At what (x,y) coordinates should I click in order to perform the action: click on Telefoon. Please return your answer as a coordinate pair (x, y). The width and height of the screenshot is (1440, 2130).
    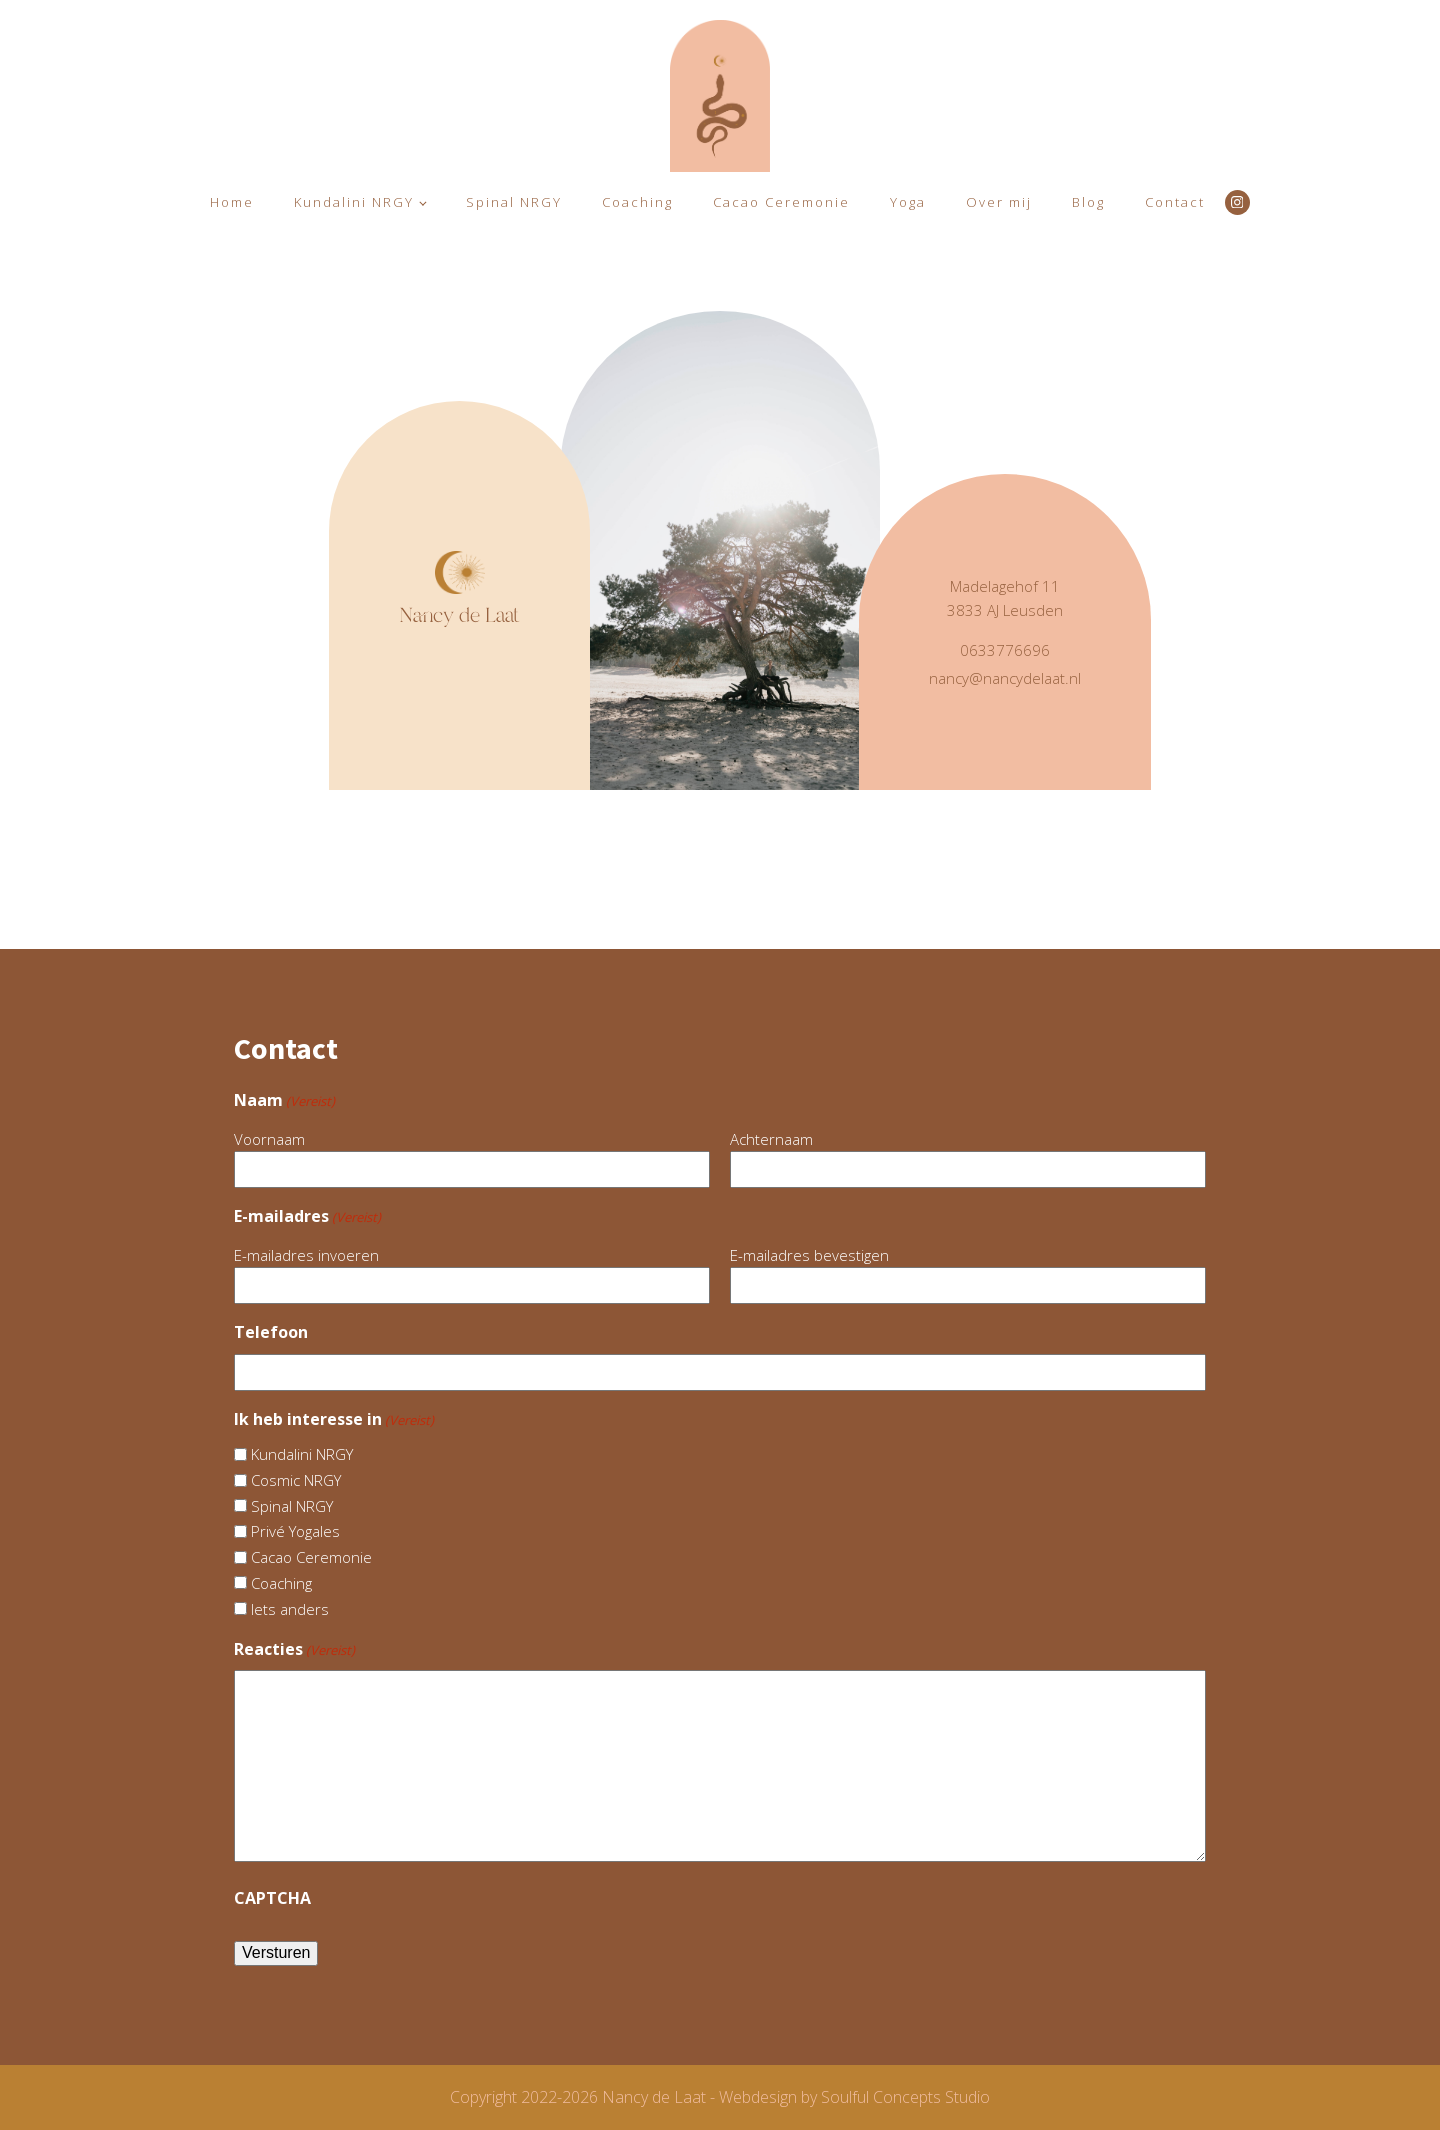
    Looking at the image, I should click on (271, 1332).